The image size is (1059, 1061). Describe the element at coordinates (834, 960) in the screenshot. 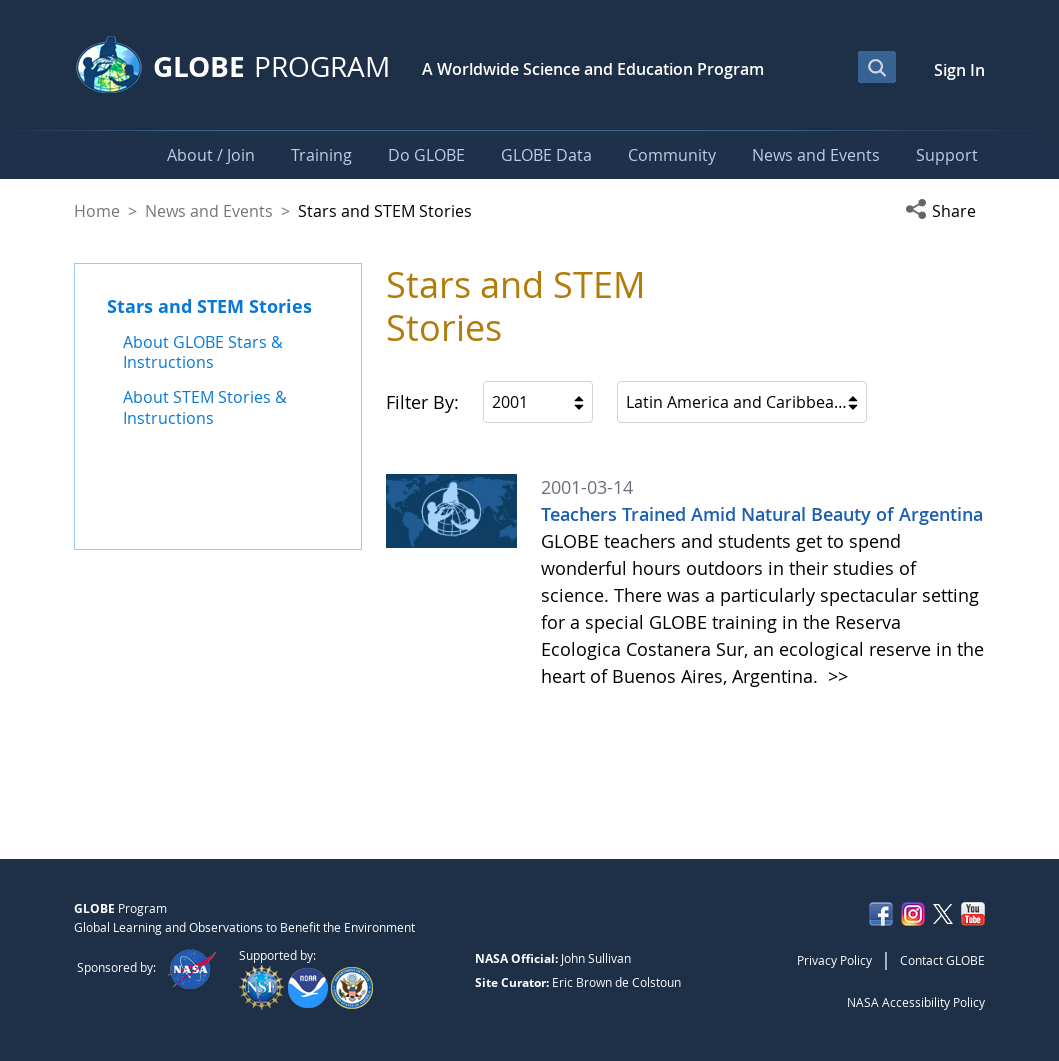

I see `Privacy Policy` at that location.